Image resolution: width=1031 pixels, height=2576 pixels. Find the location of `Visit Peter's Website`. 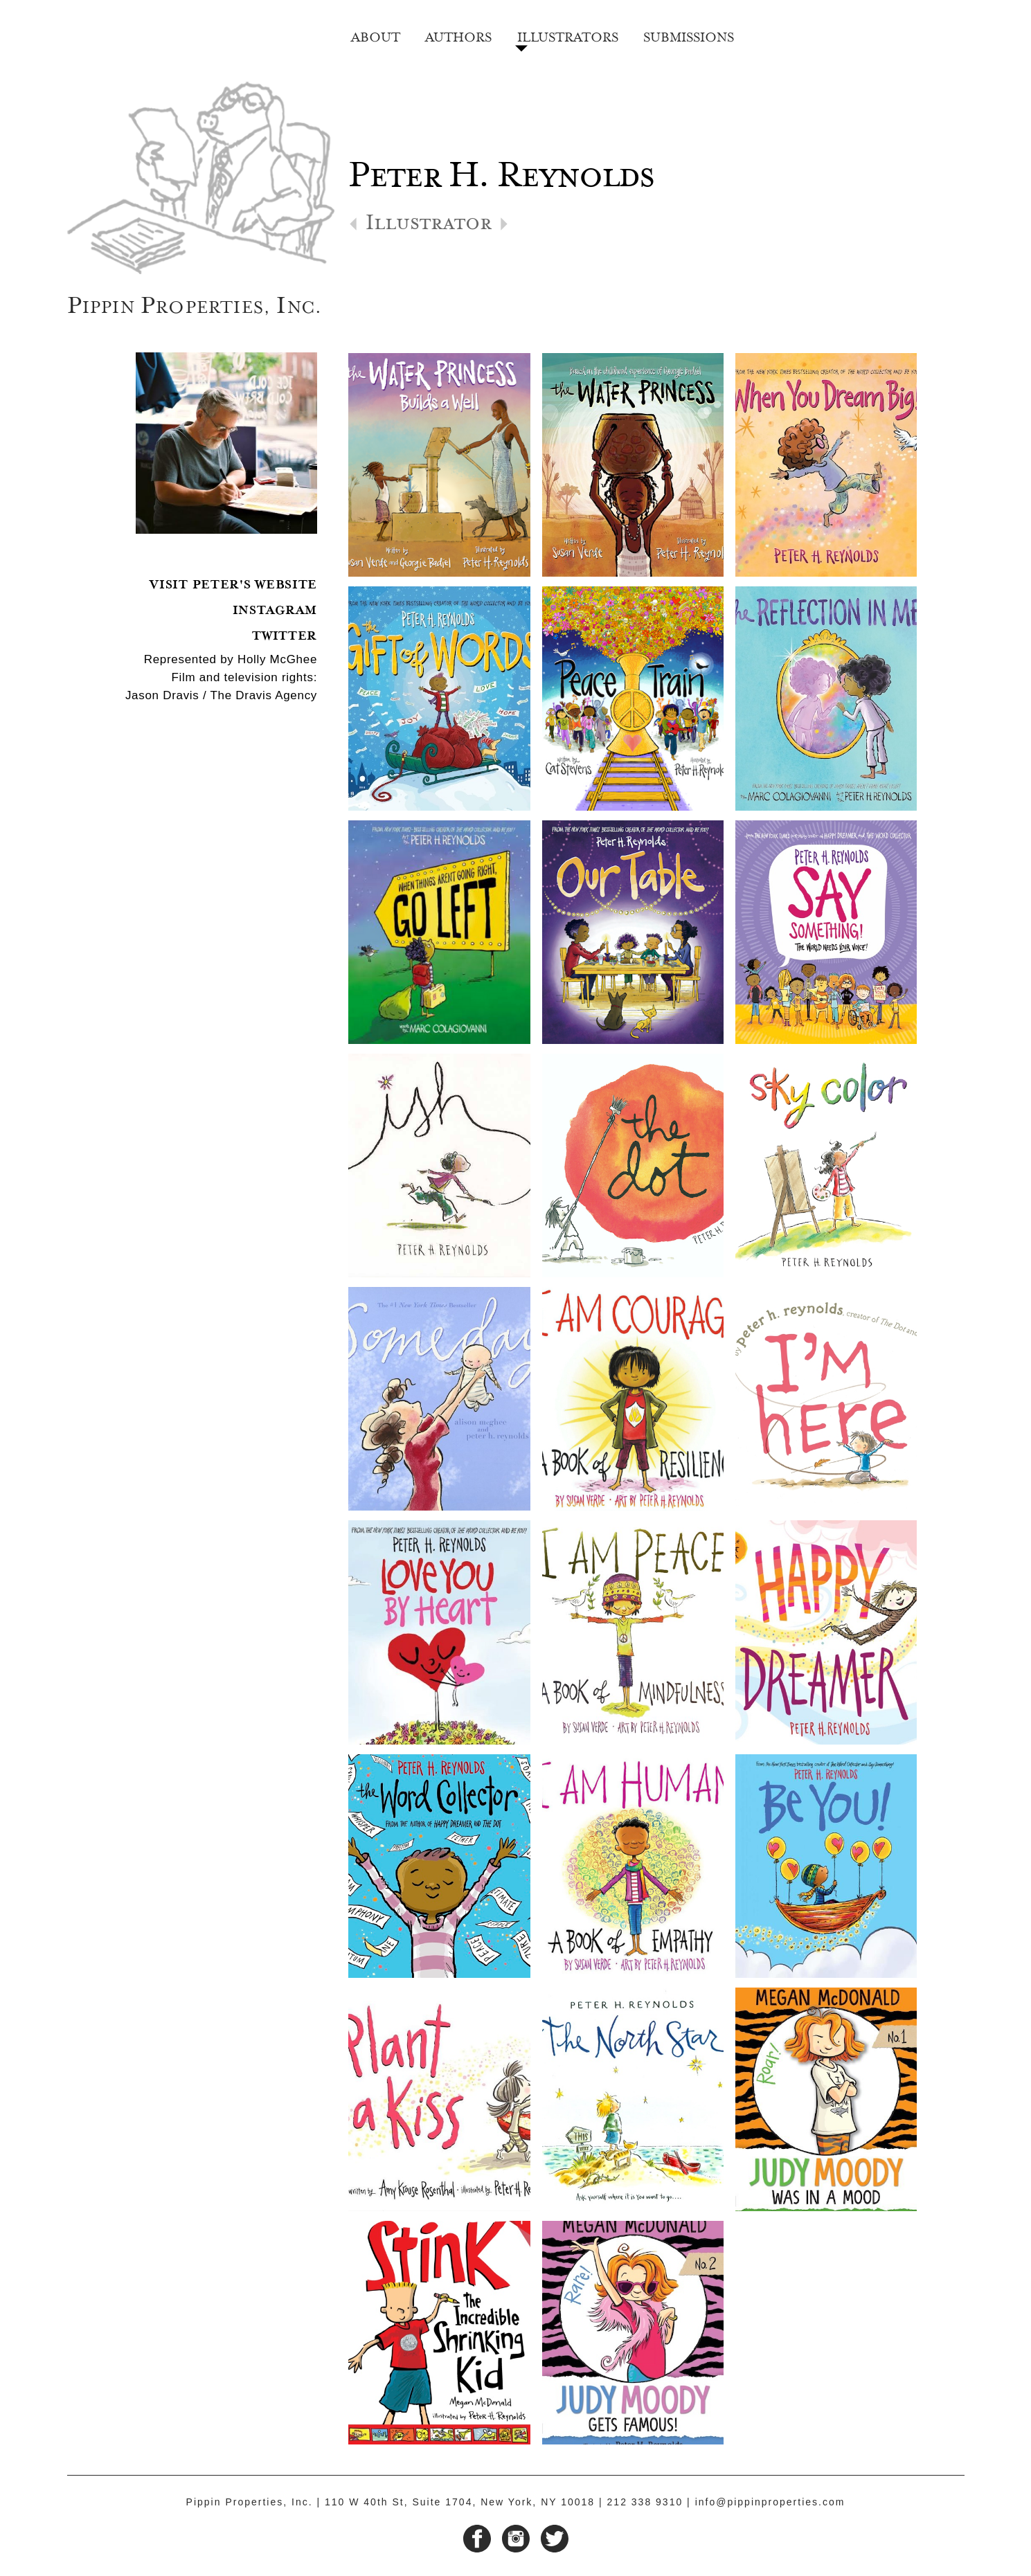

Visit Peter's Website is located at coordinates (233, 582).